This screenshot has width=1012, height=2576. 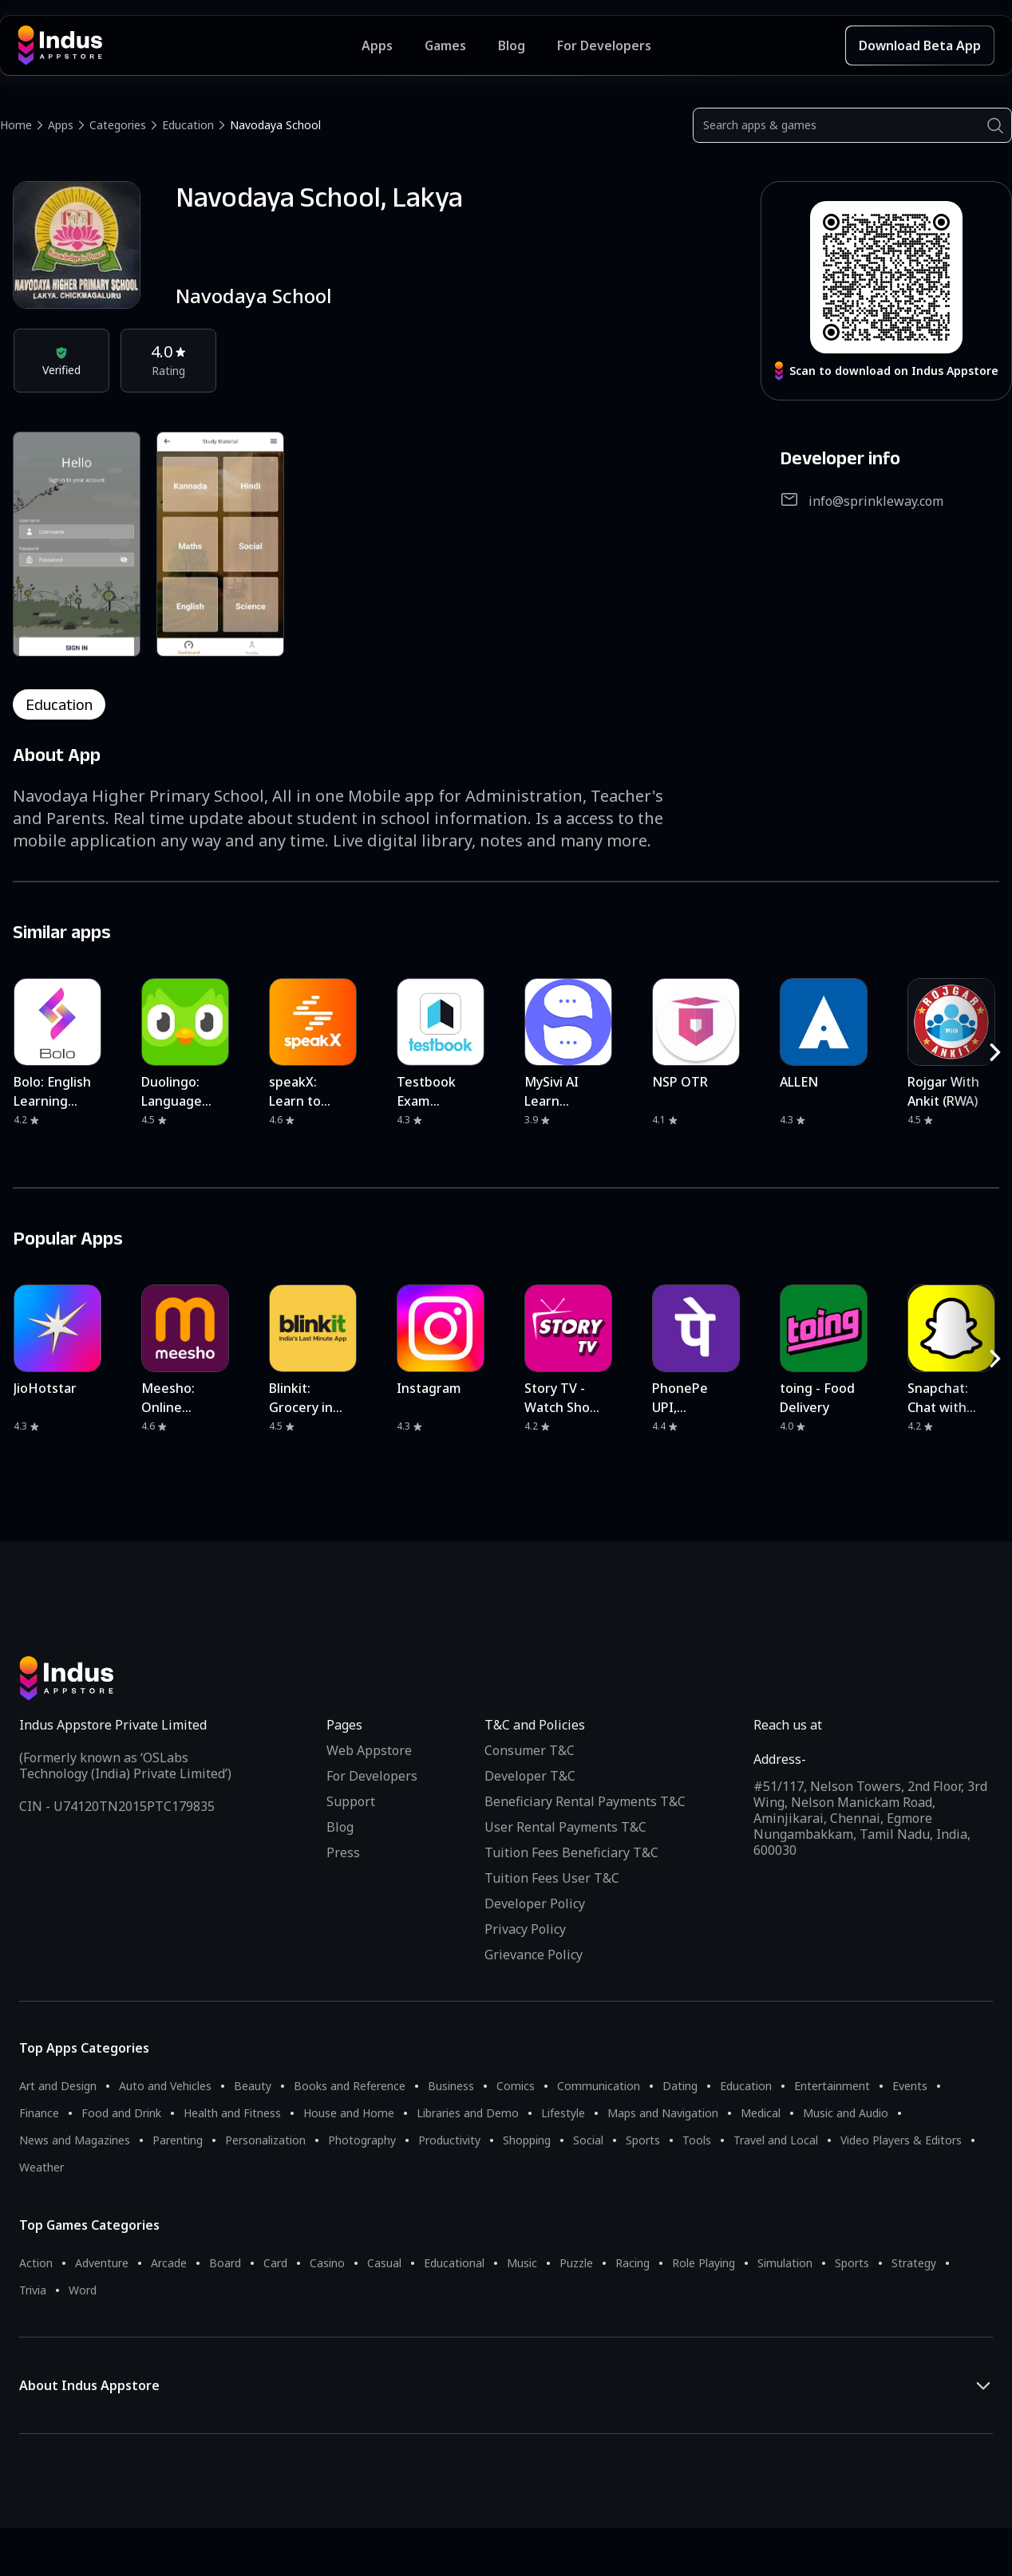 What do you see at coordinates (343, 1852) in the screenshot?
I see `Press [Press releases and media information]` at bounding box center [343, 1852].